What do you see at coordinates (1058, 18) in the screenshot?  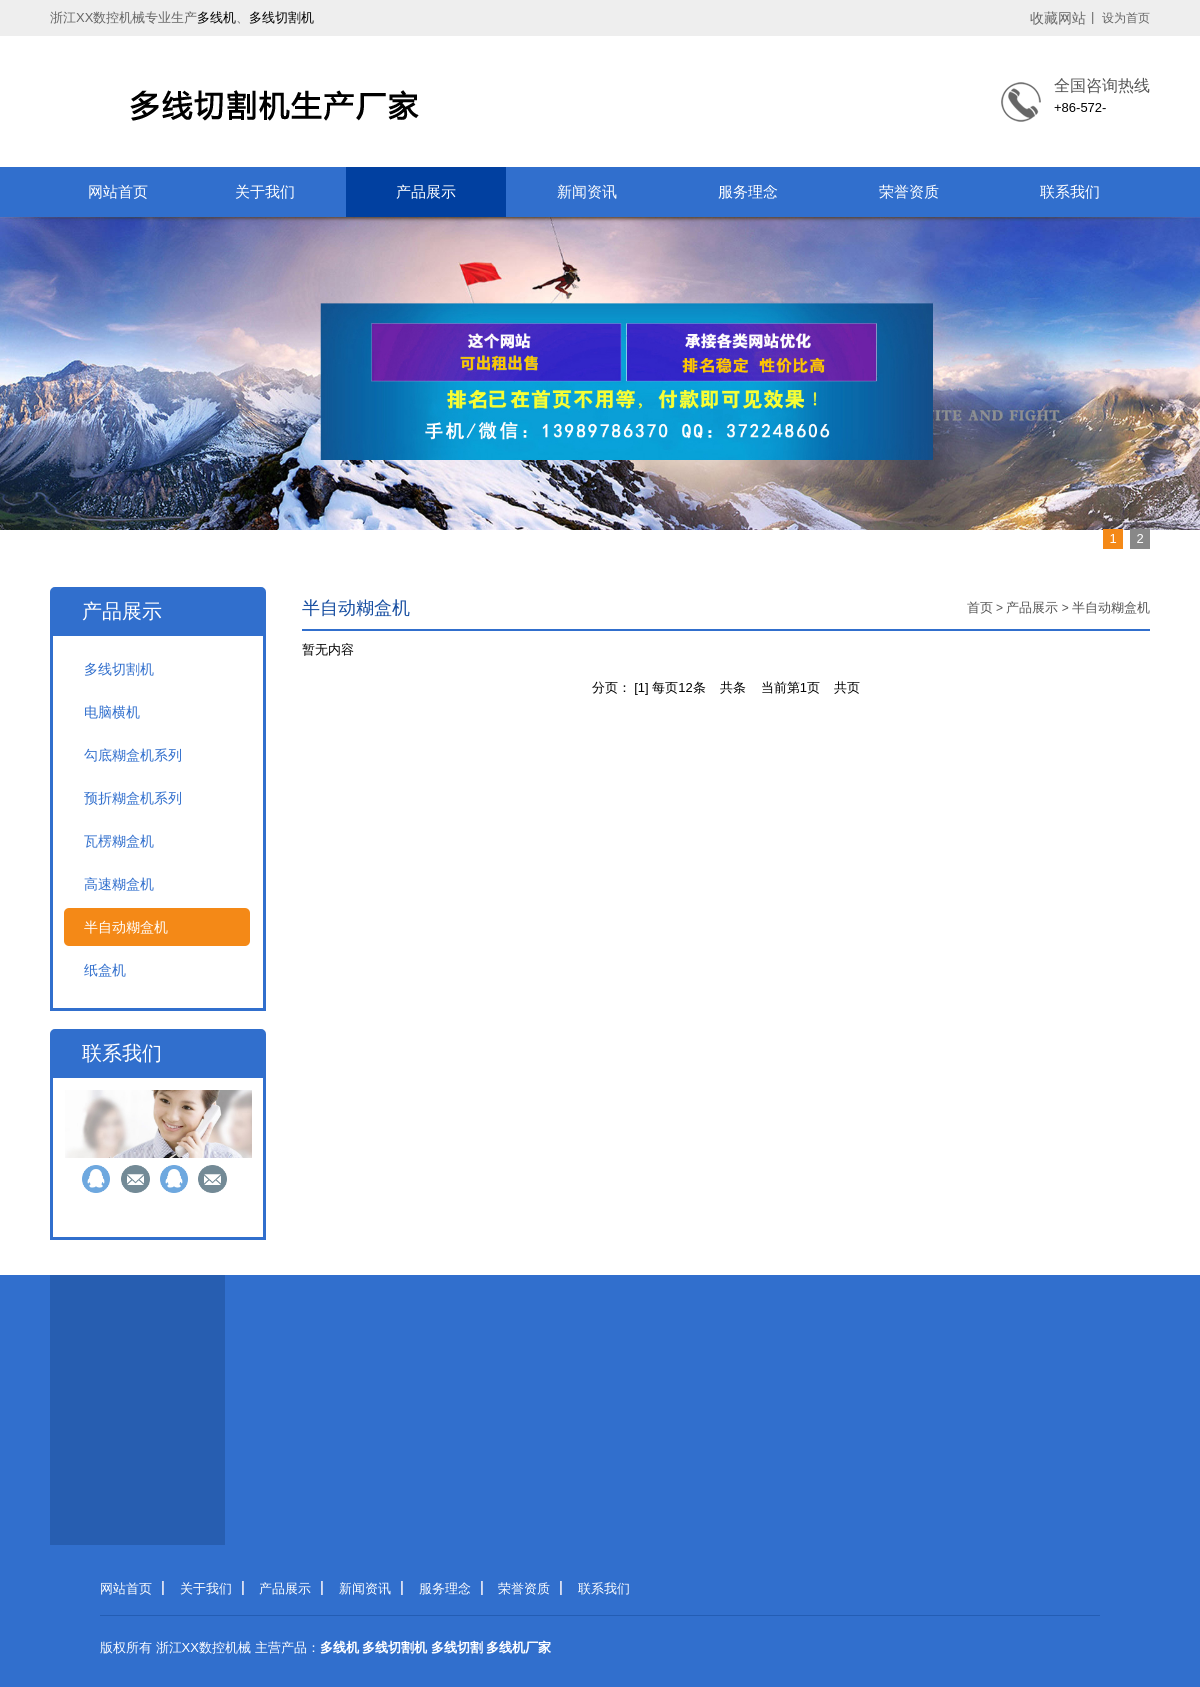 I see `收藏网站` at bounding box center [1058, 18].